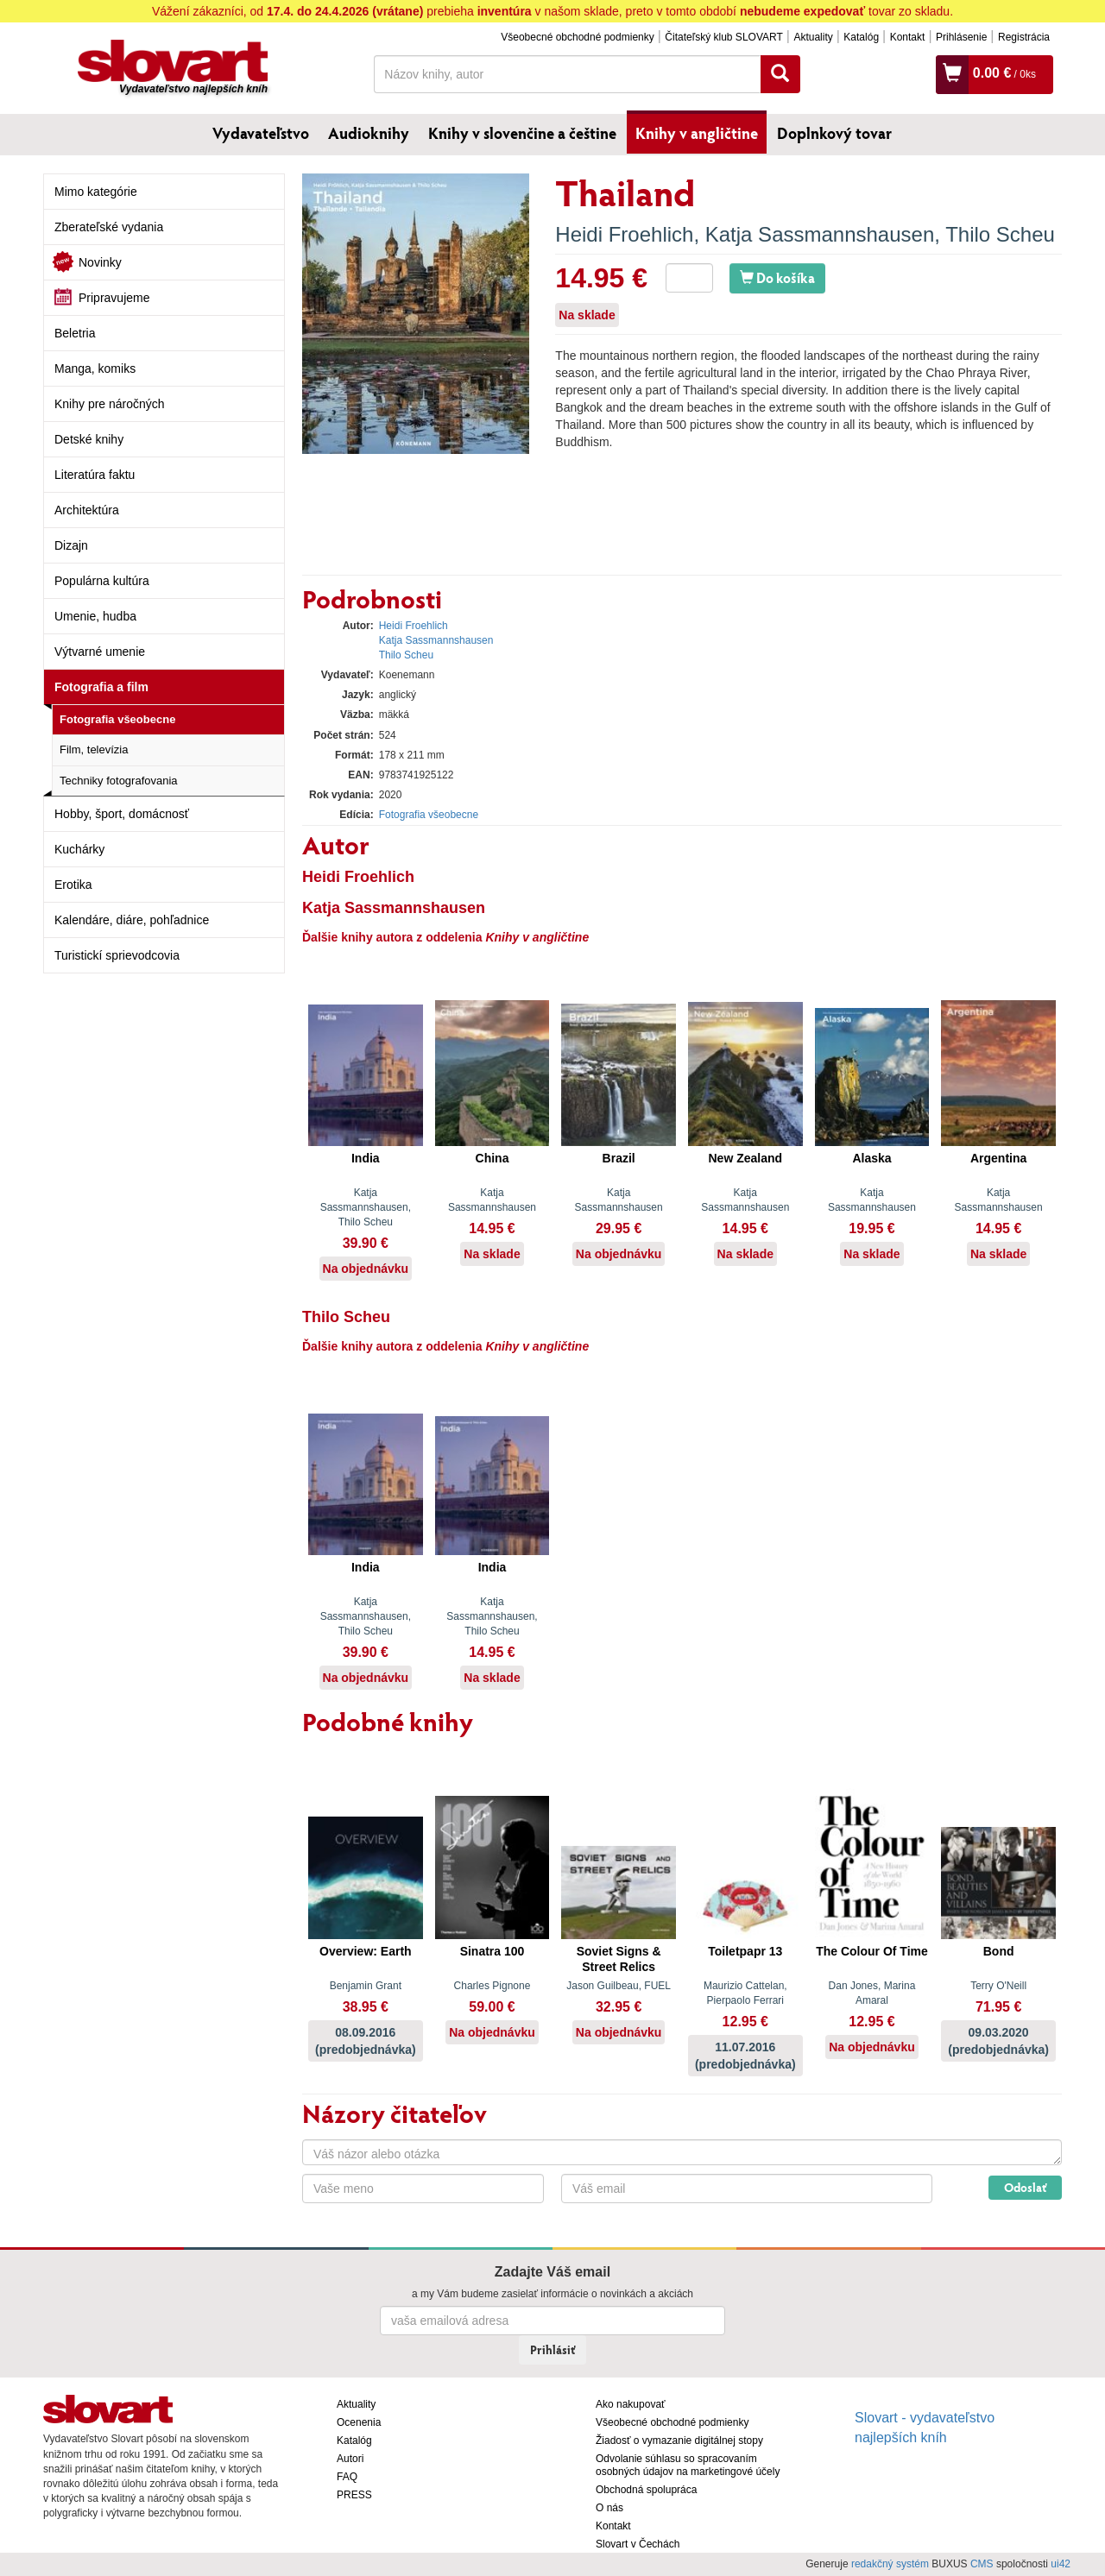 The width and height of the screenshot is (1105, 2576). What do you see at coordinates (1000, 234) in the screenshot?
I see `Thilo Scheu` at bounding box center [1000, 234].